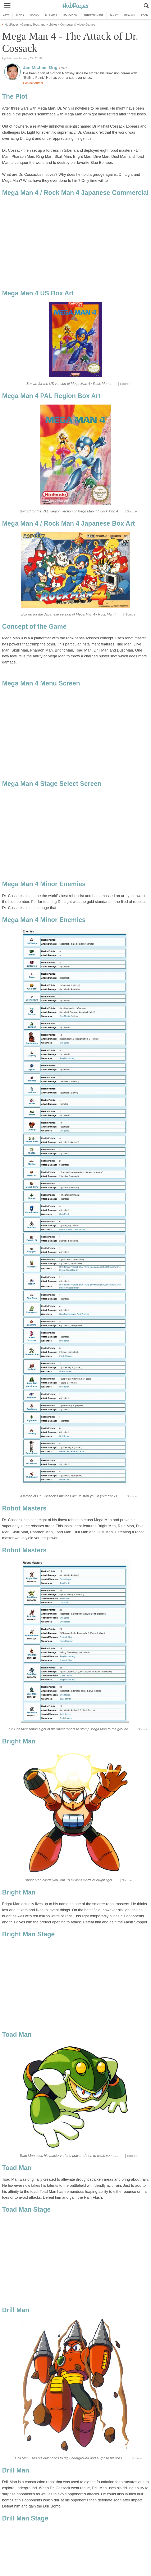 Image resolution: width=151 pixels, height=2576 pixels. What do you see at coordinates (20, 15) in the screenshot?
I see `Autos` at bounding box center [20, 15].